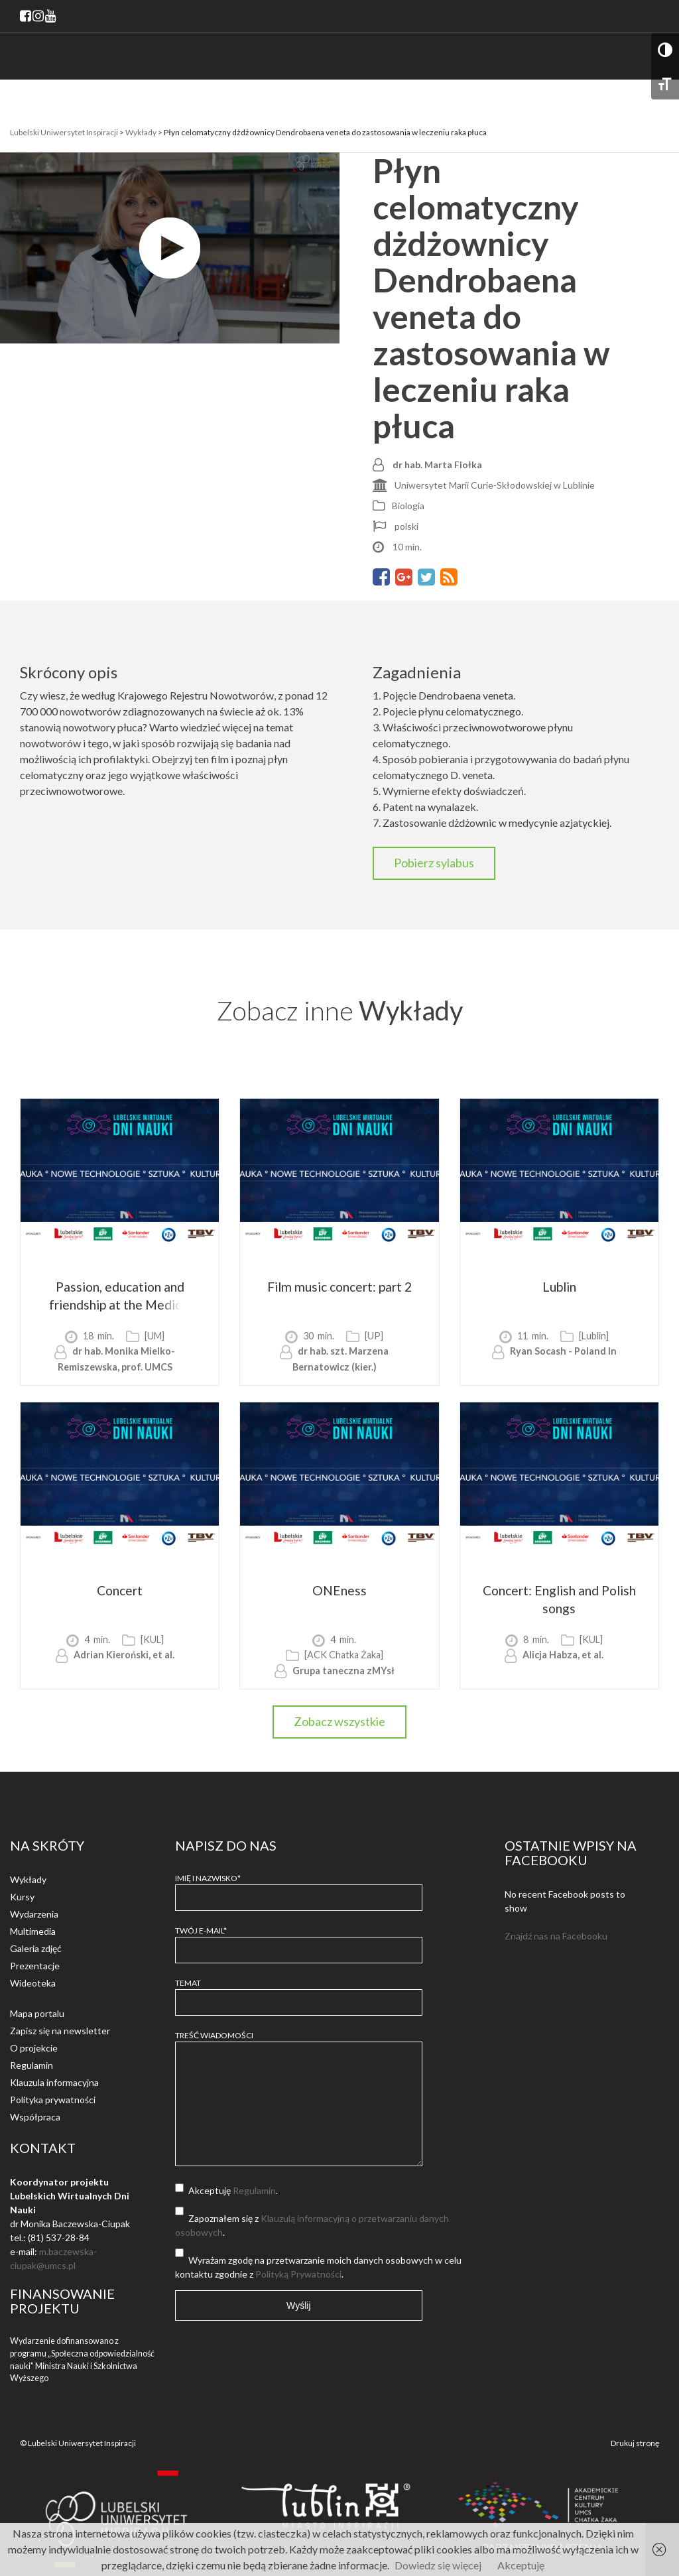 This screenshot has width=679, height=2576. What do you see at coordinates (33, 1983) in the screenshot?
I see `Wideoteka` at bounding box center [33, 1983].